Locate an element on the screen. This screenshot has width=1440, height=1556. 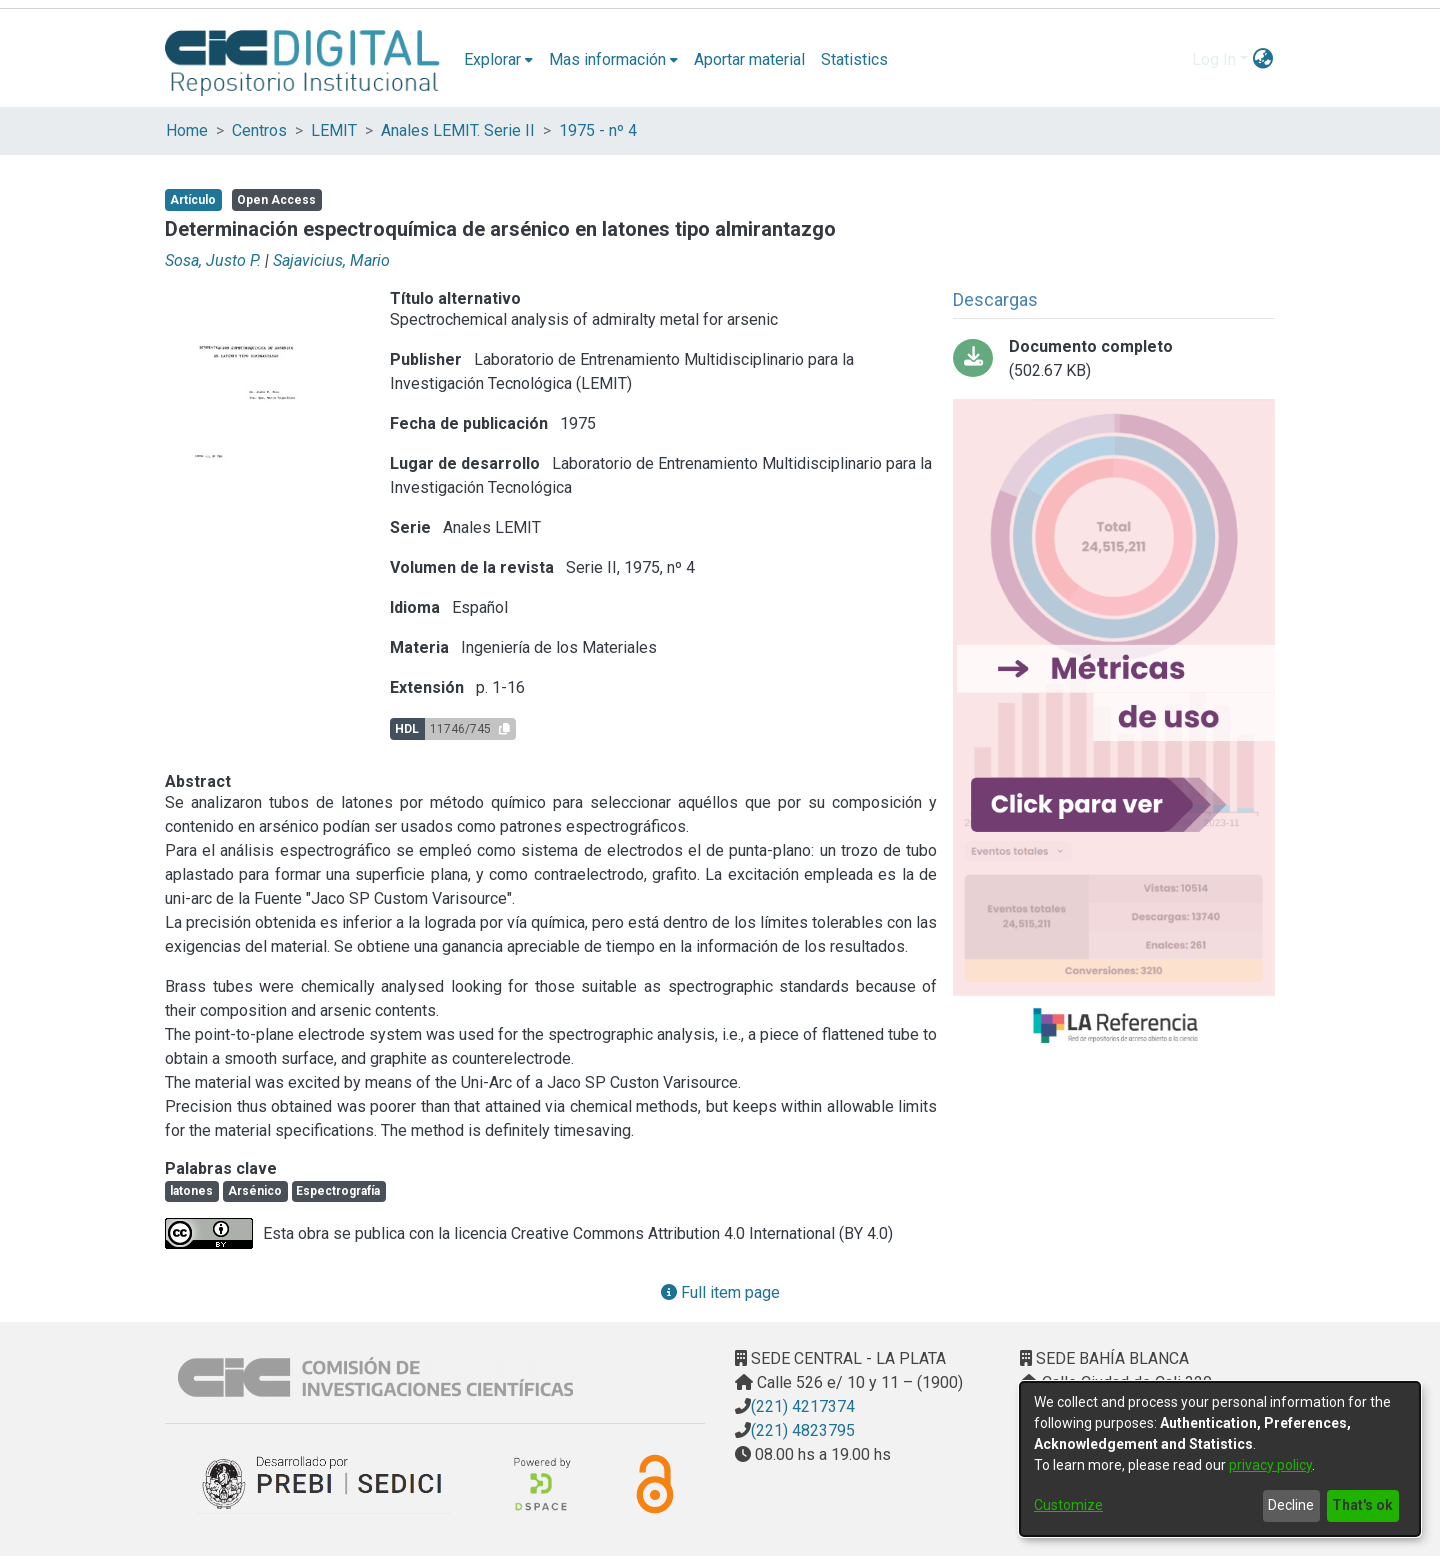
1975 - nº 4 is located at coordinates (598, 130).